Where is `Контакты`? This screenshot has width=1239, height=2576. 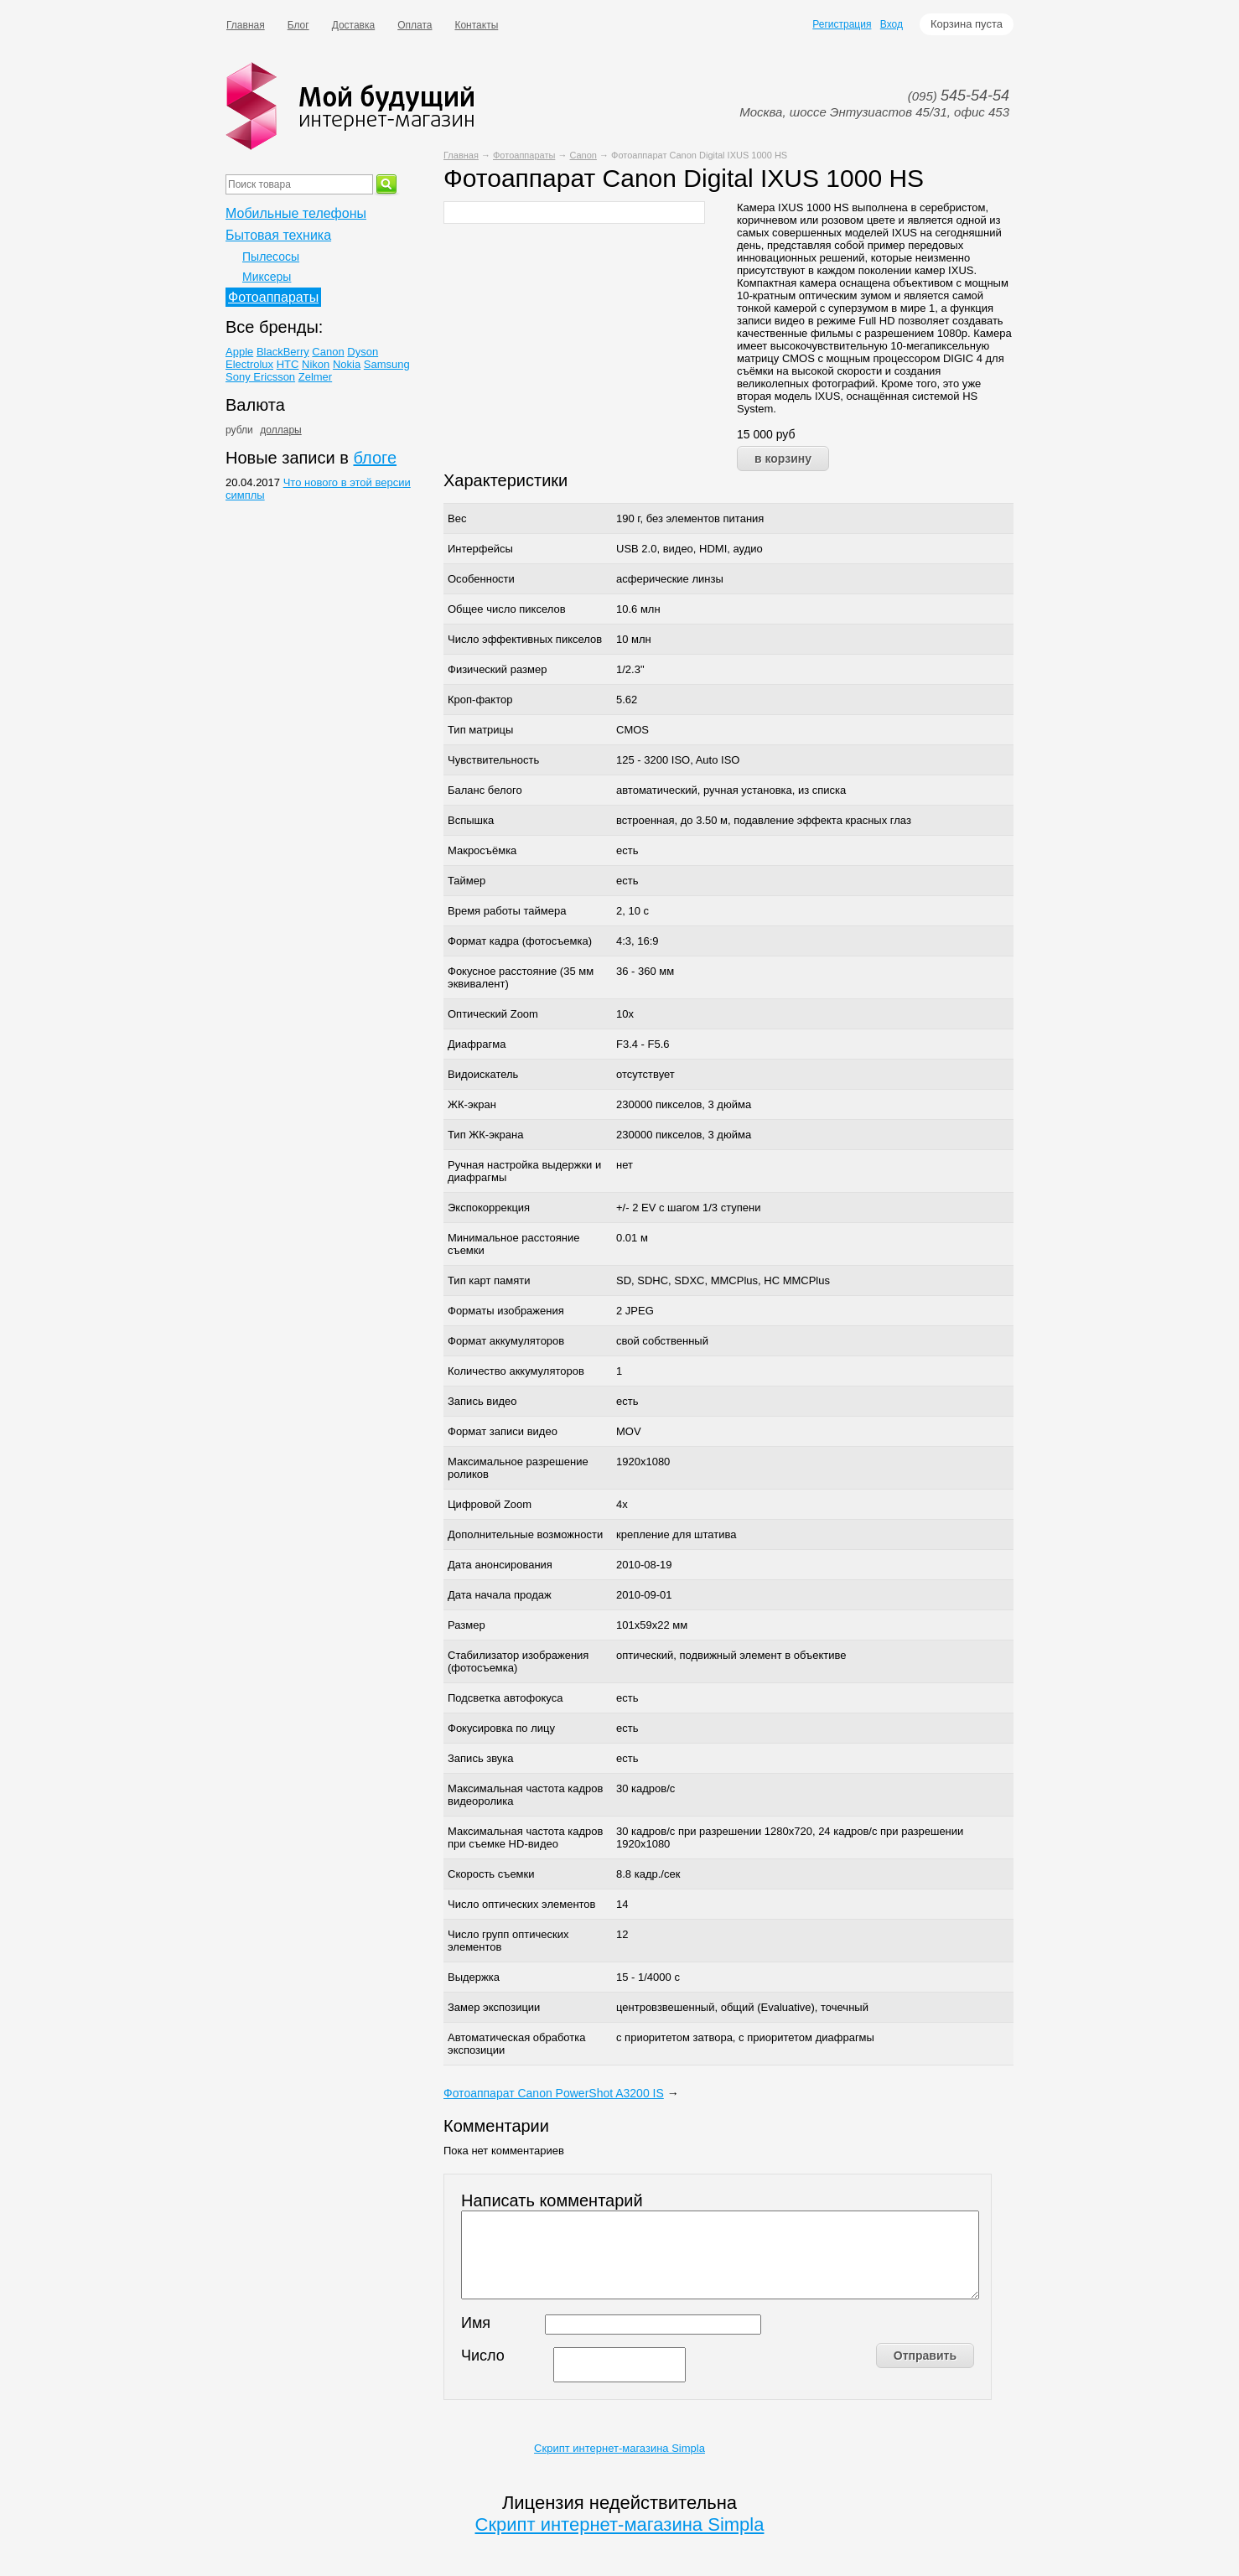 Контакты is located at coordinates (476, 25).